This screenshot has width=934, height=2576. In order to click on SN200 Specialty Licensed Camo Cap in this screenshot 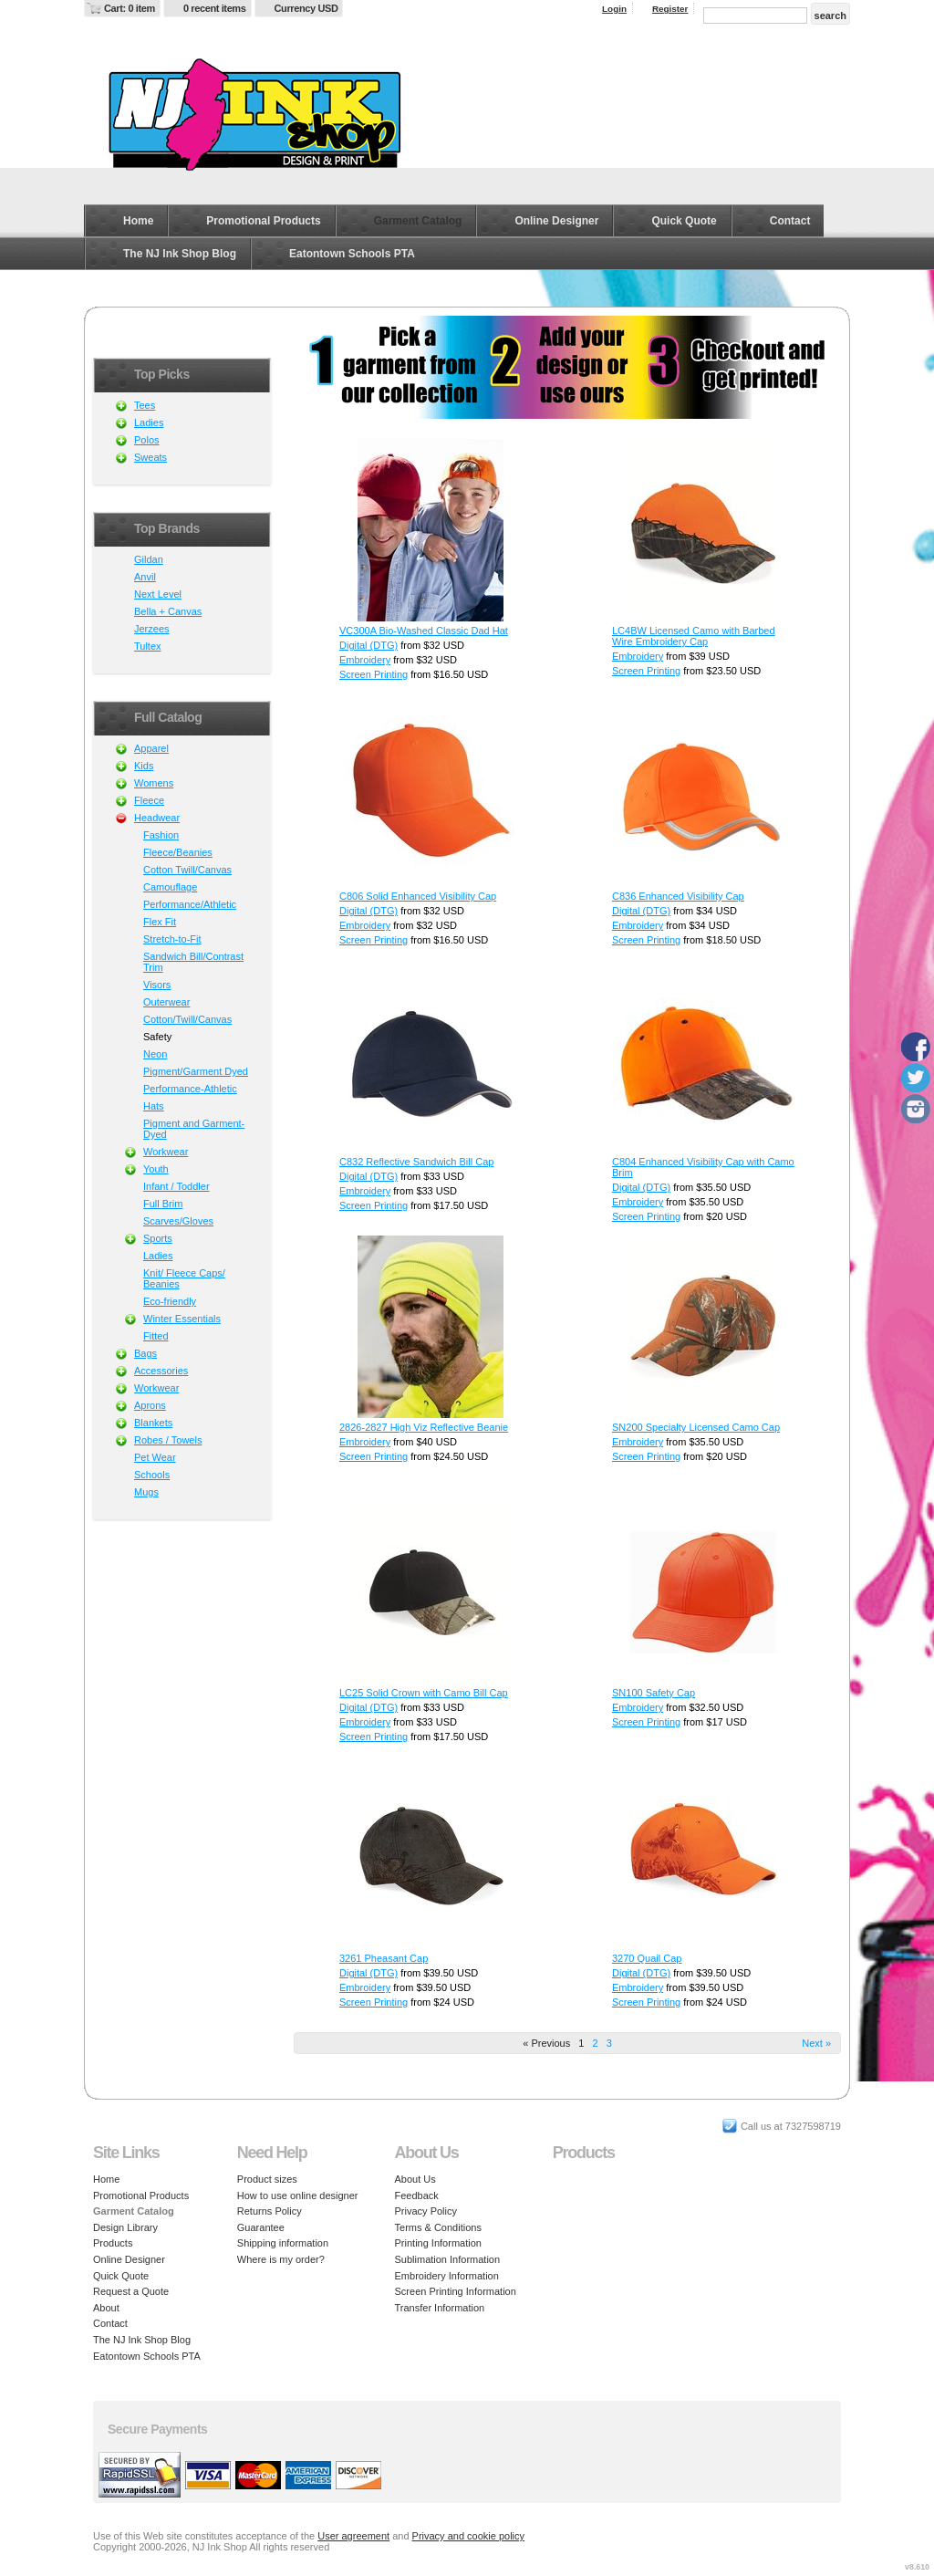, I will do `click(696, 1427)`.